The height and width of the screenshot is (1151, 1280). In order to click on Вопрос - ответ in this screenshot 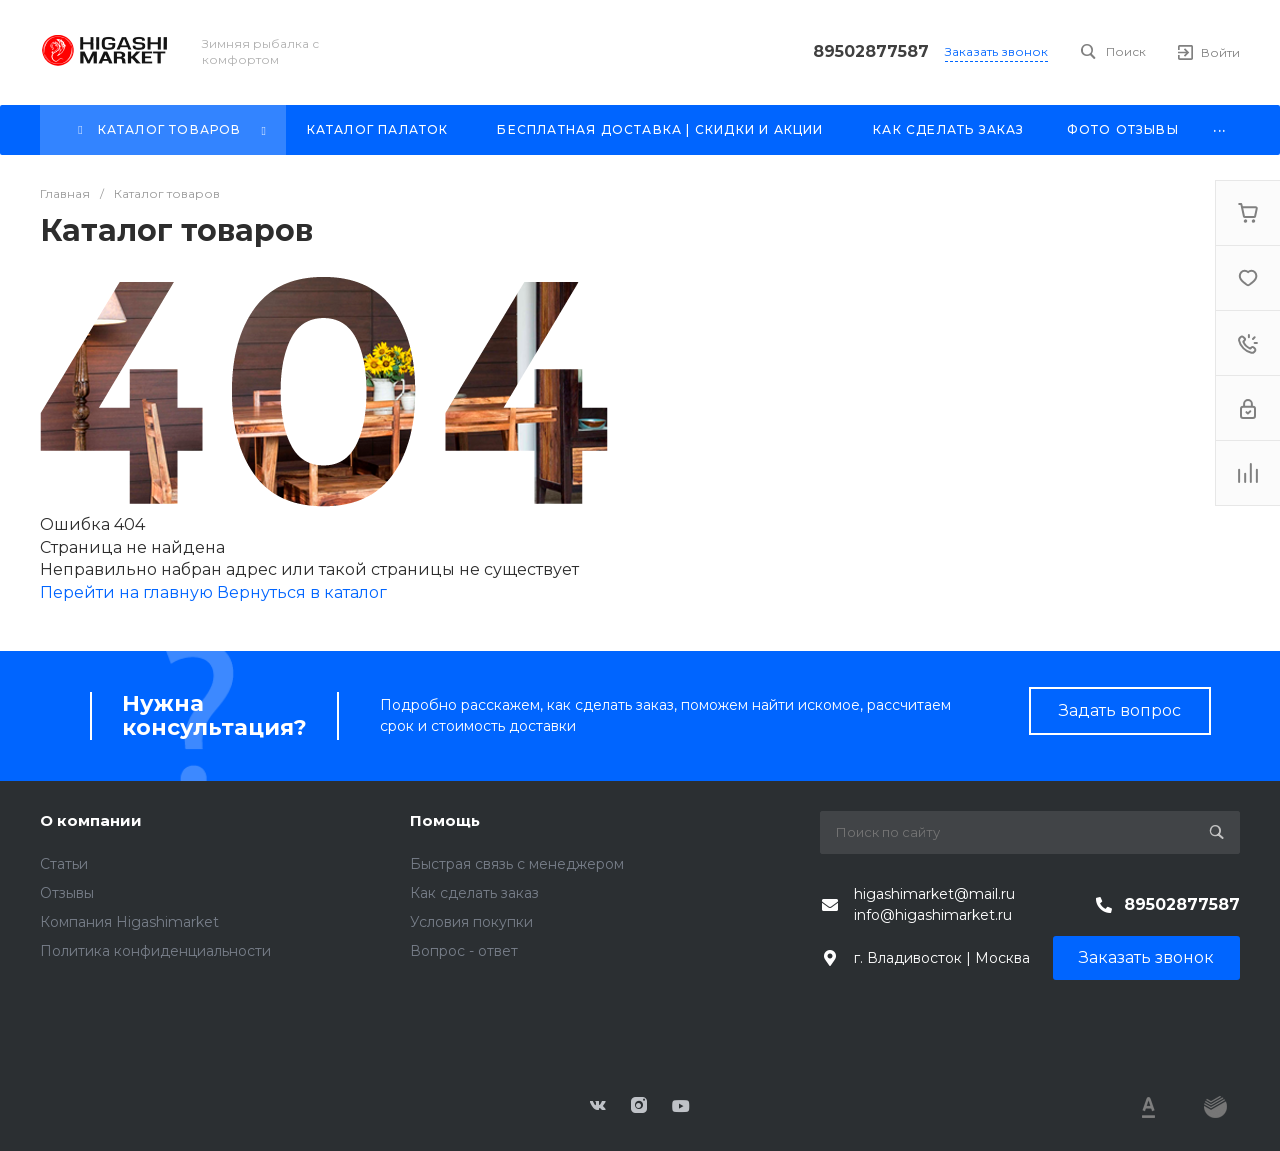, I will do `click(464, 951)`.